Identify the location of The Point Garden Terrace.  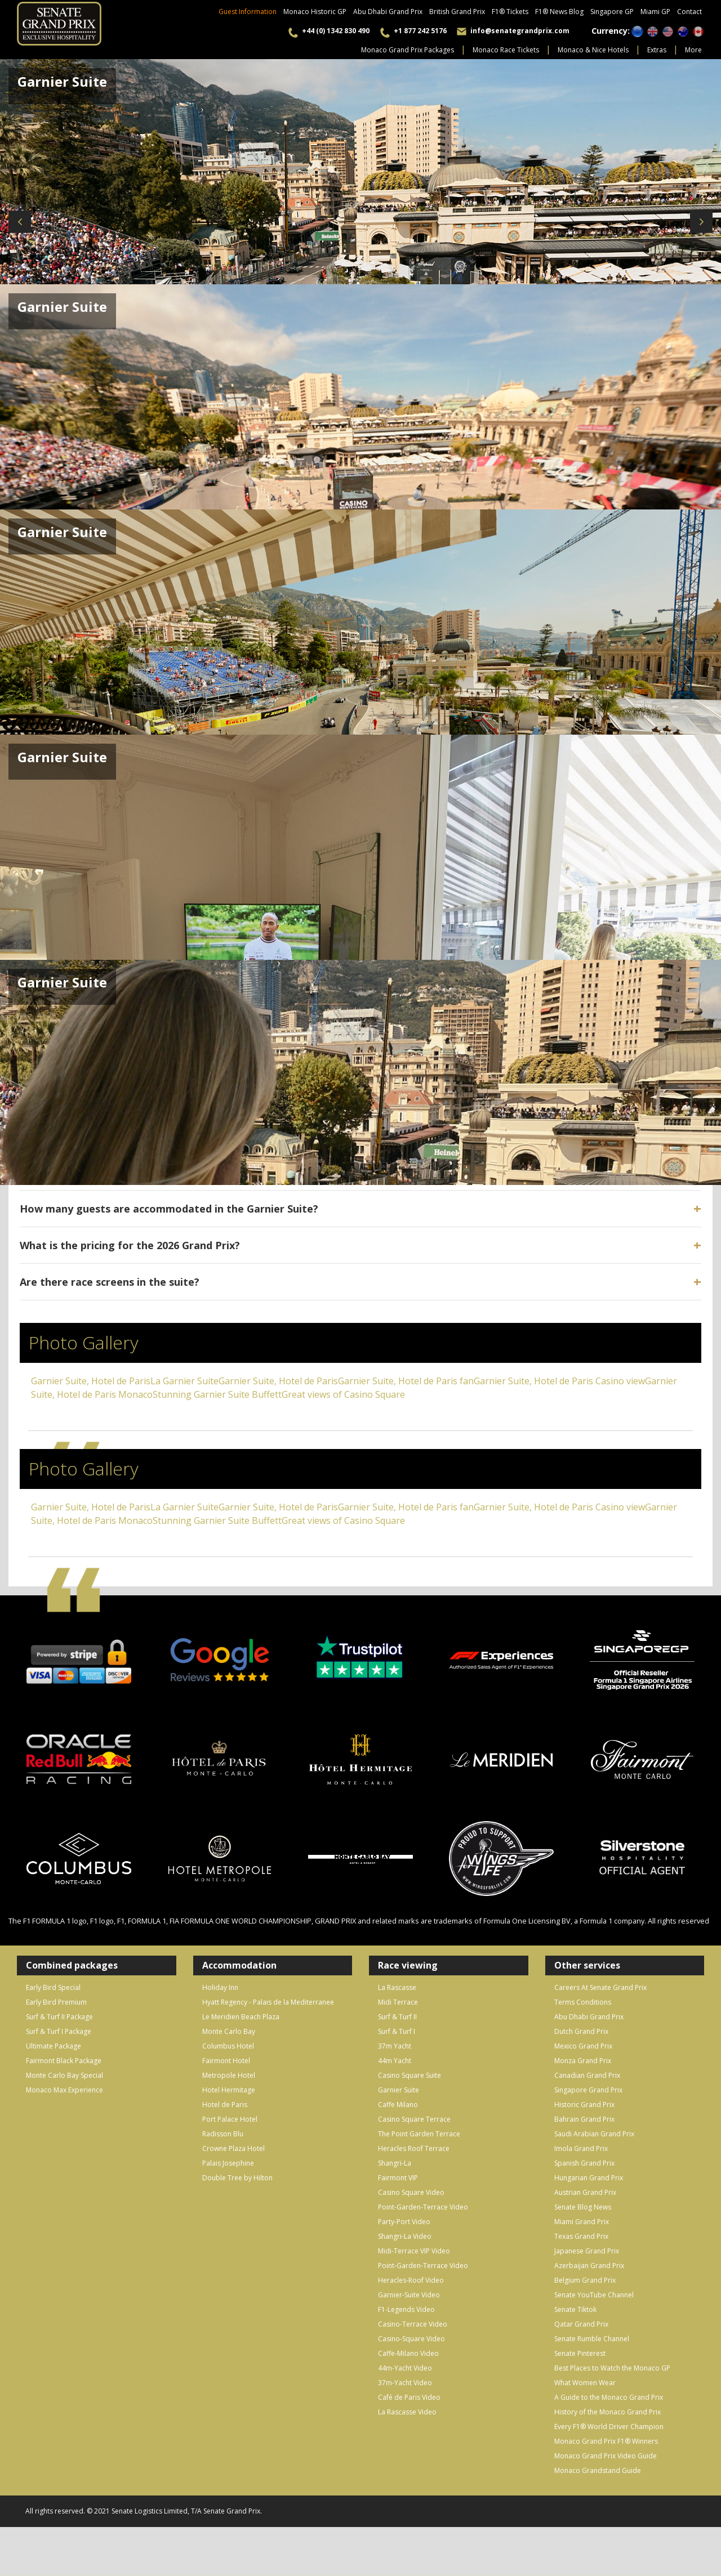
(419, 2134).